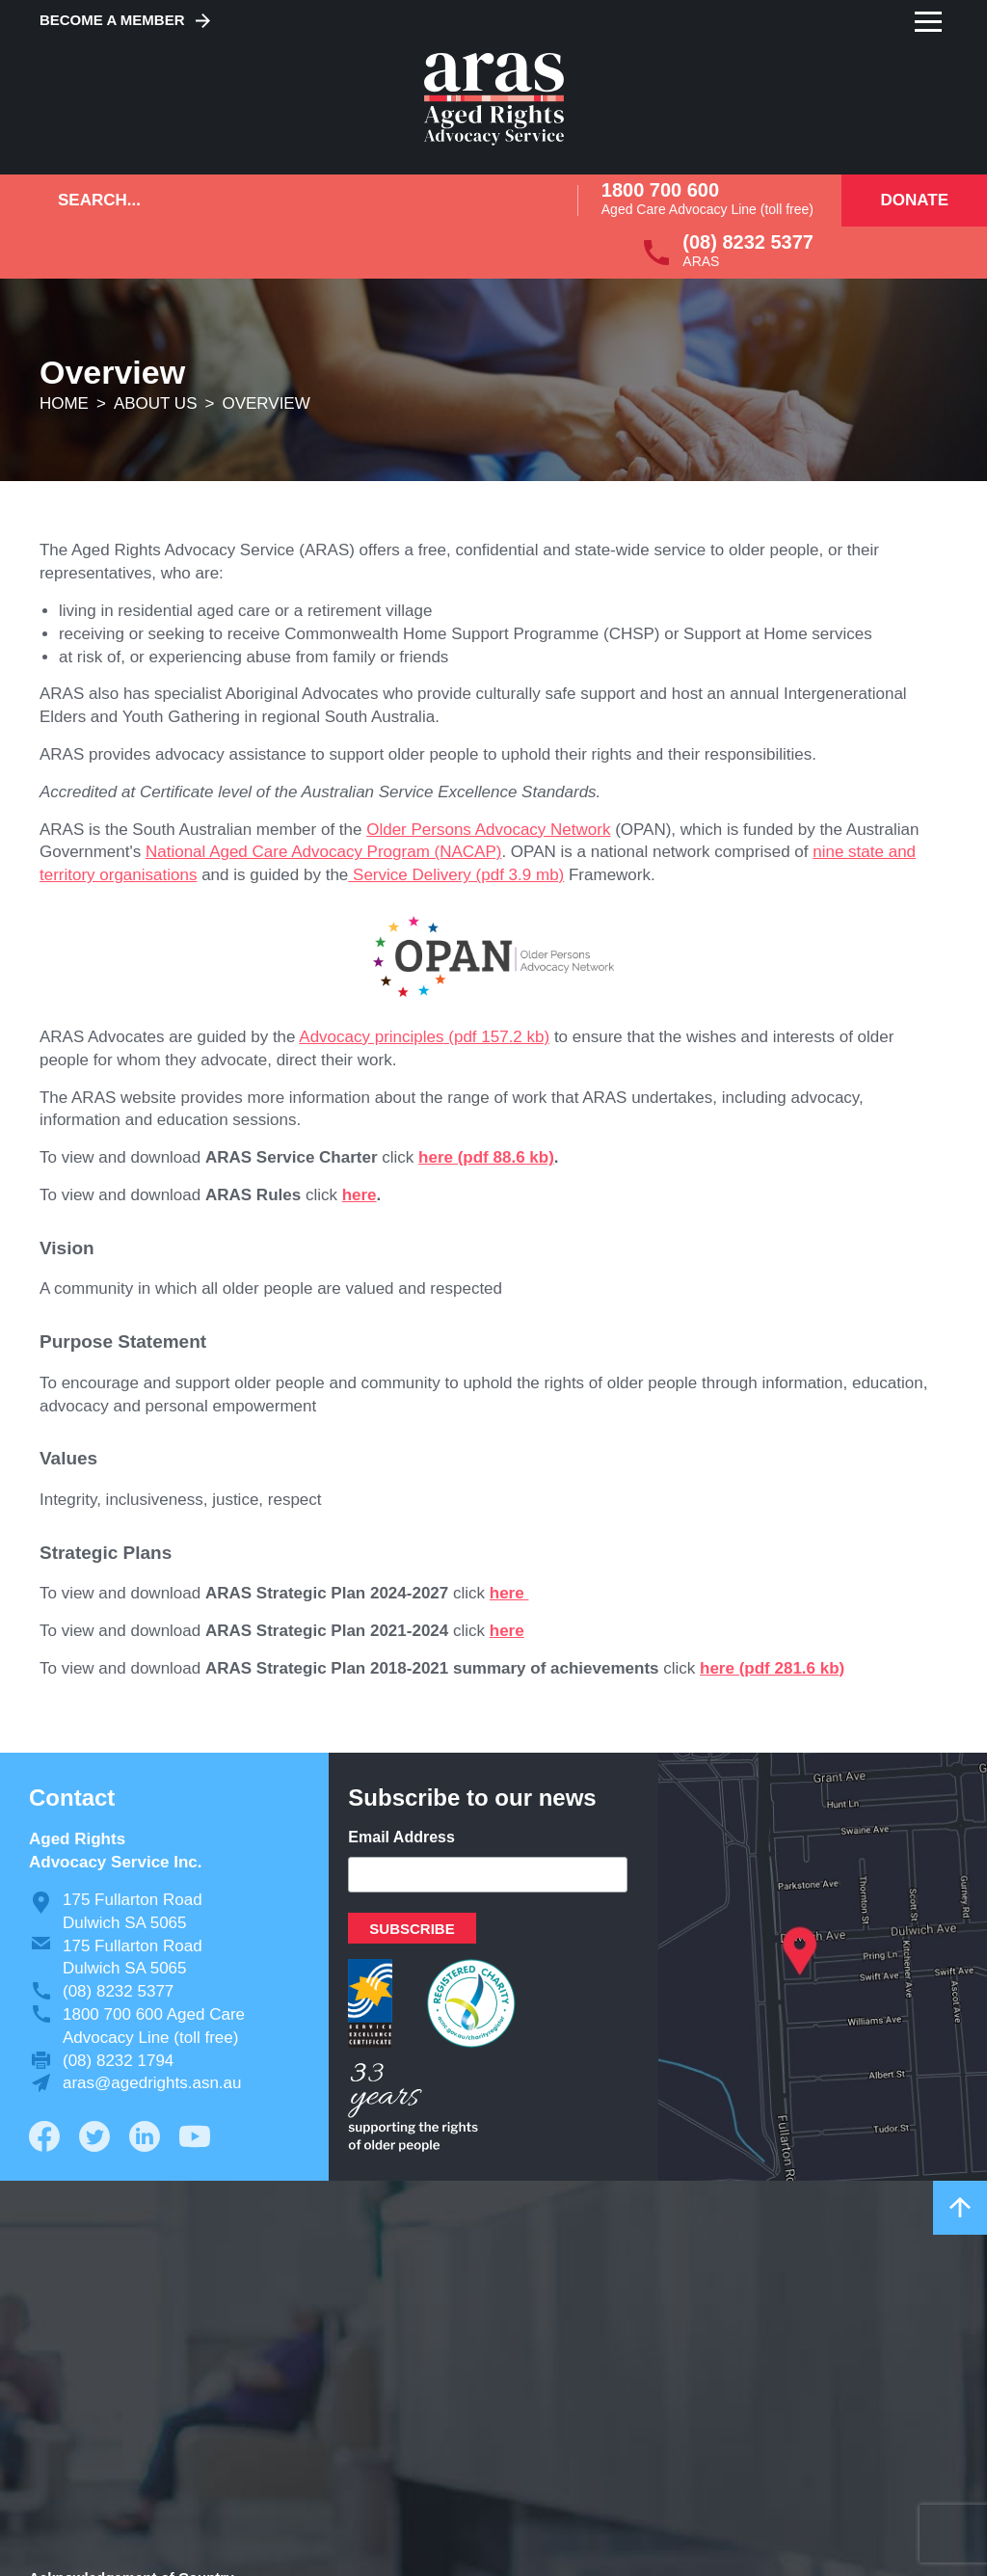  I want to click on 1800 700 600, so click(660, 190).